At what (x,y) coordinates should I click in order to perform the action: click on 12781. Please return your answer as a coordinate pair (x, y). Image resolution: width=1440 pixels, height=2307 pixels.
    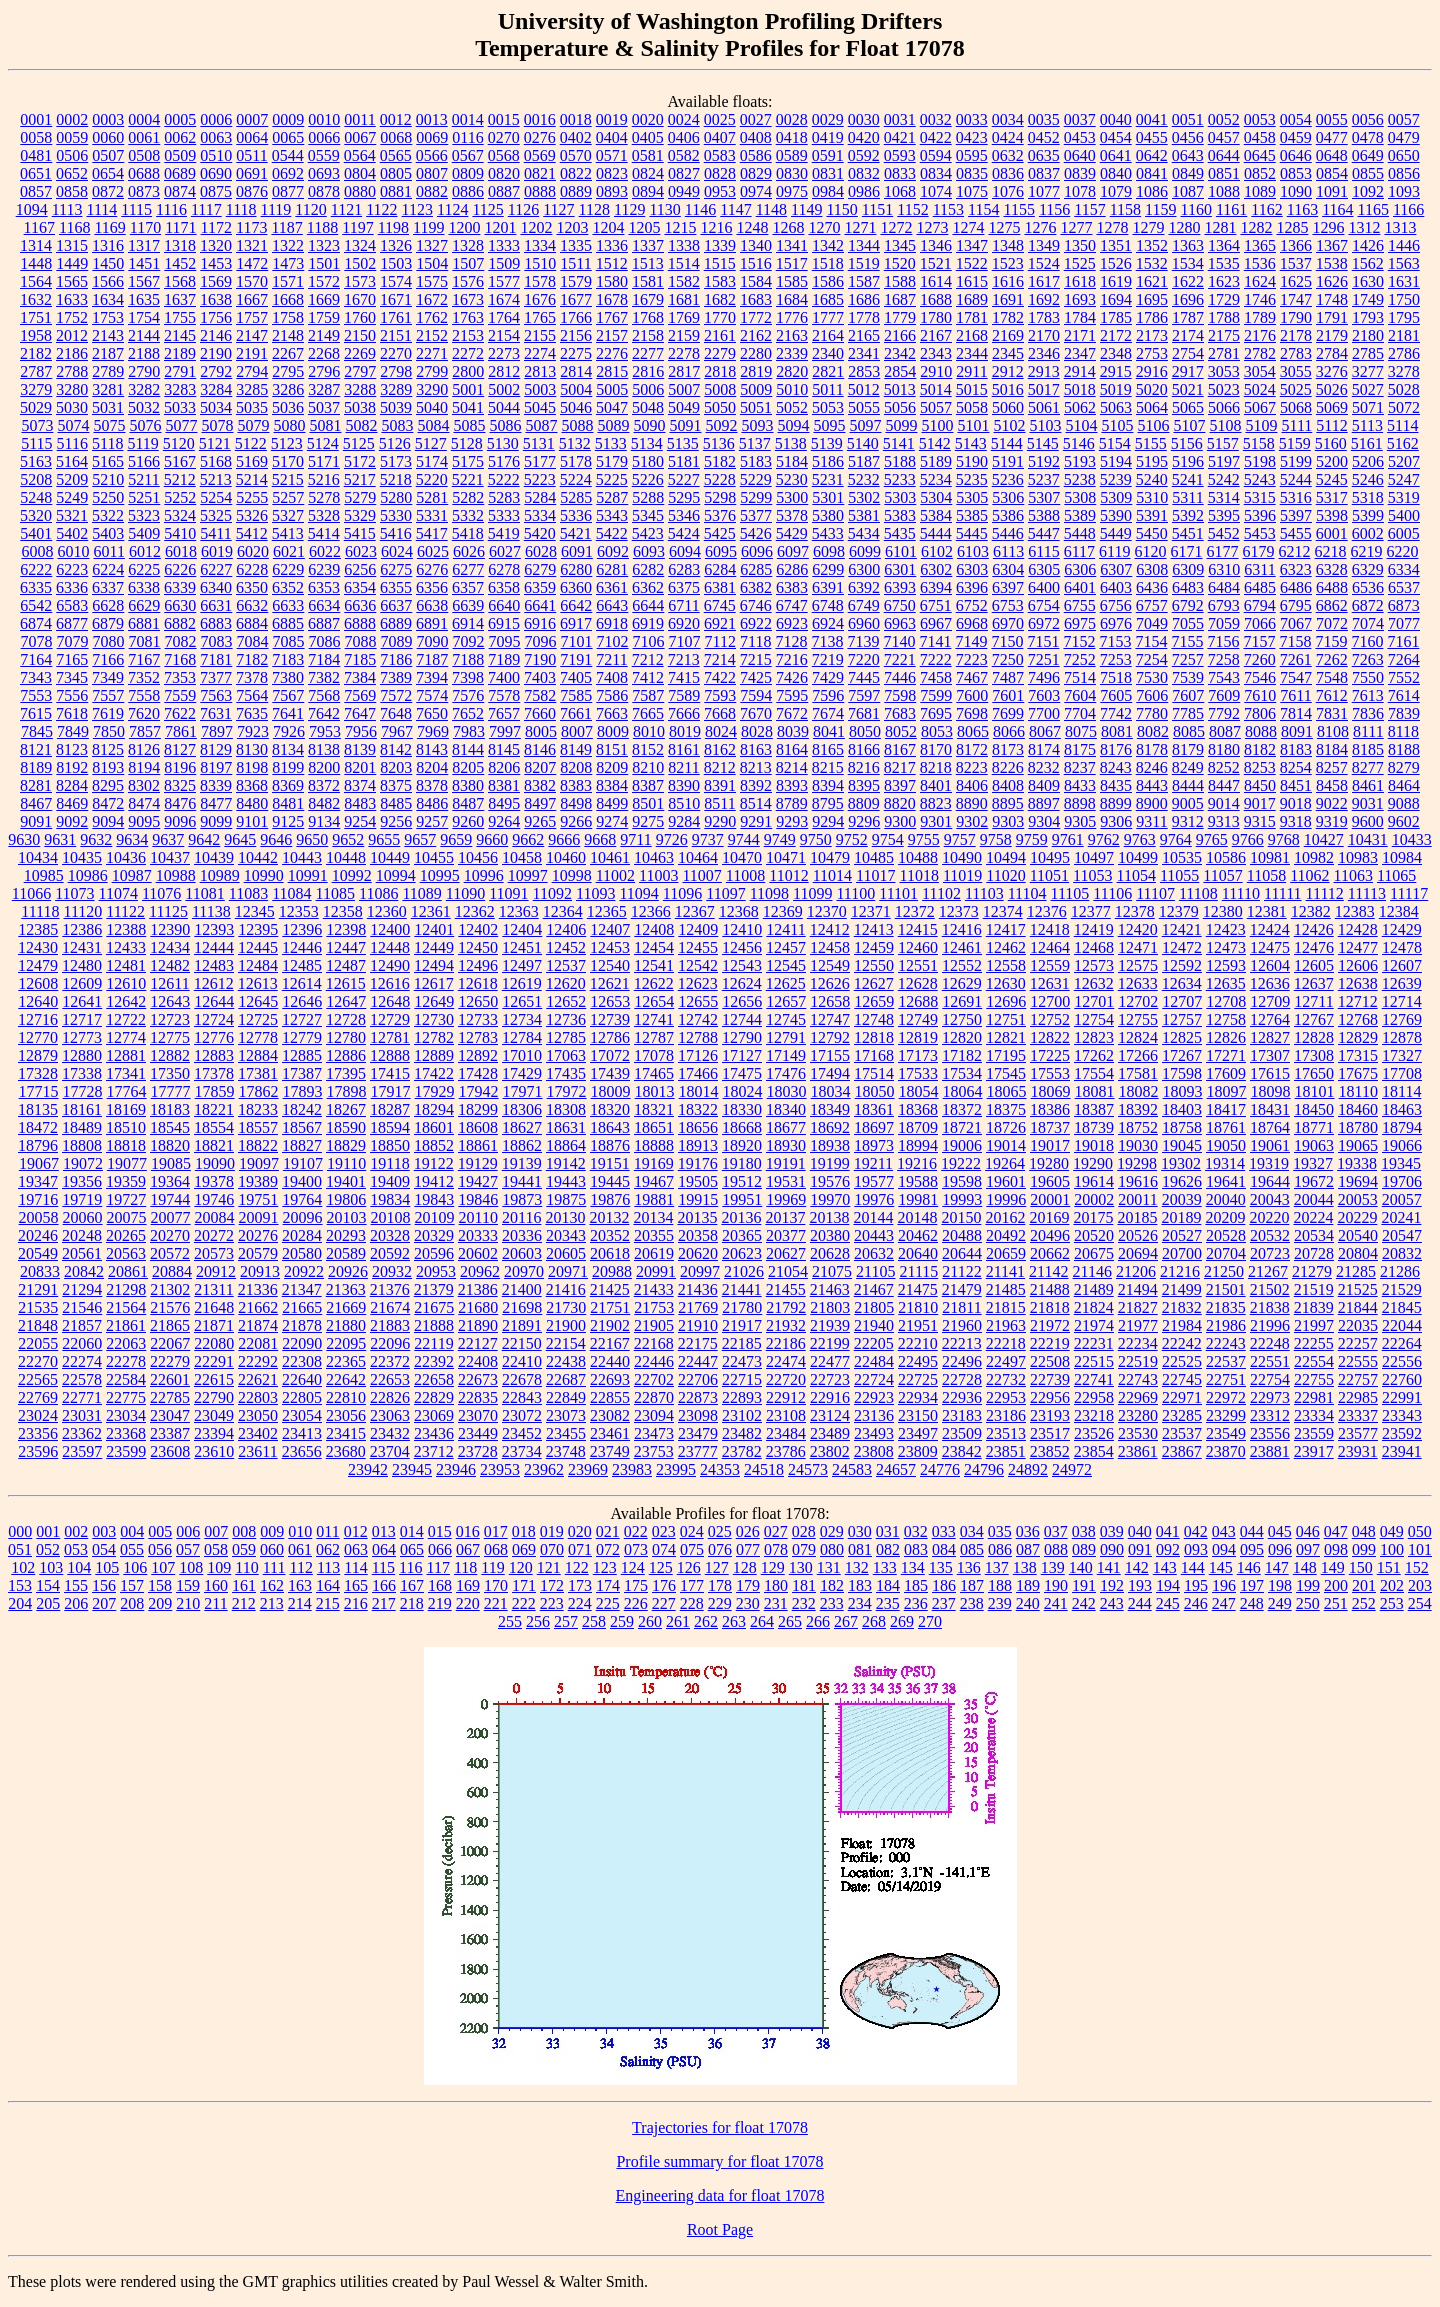
    Looking at the image, I should click on (390, 1037).